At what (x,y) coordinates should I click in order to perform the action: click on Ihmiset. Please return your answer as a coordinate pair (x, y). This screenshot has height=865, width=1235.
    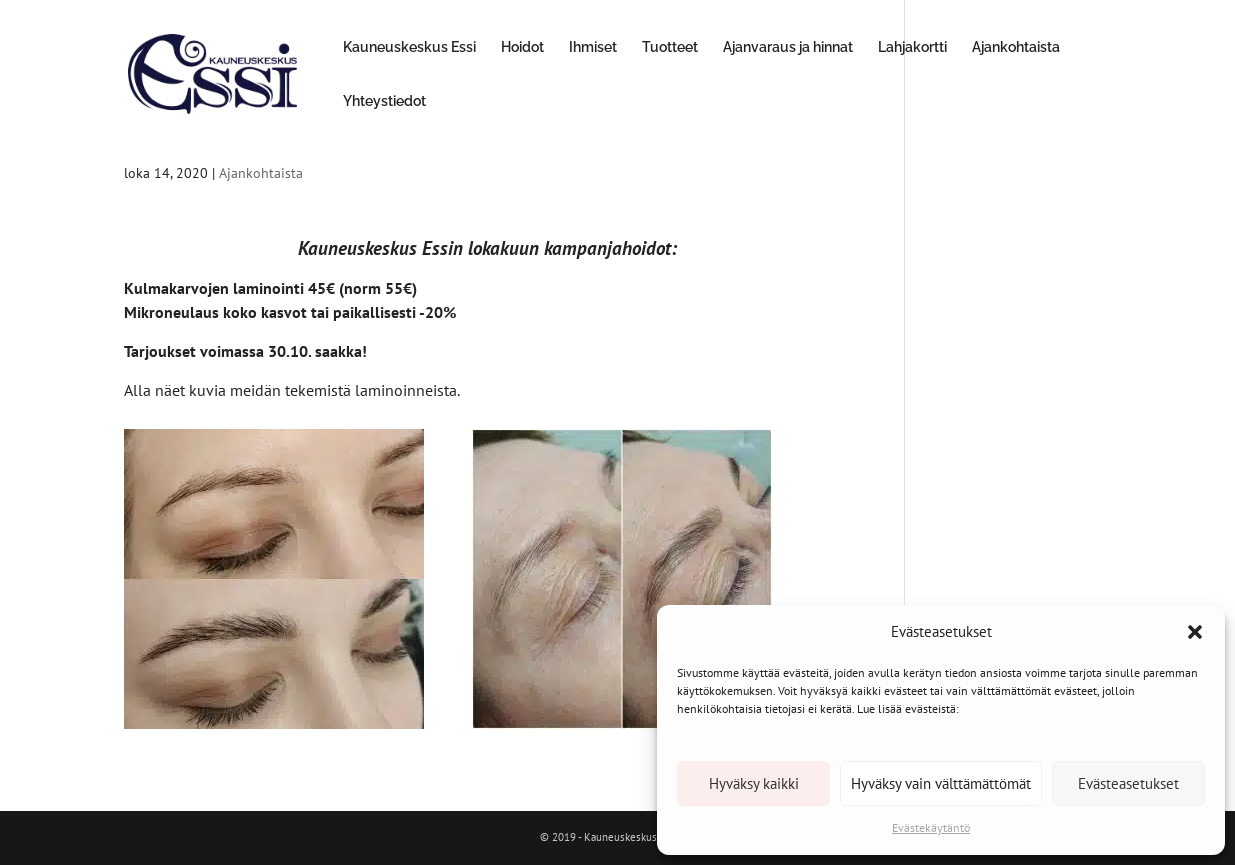
    Looking at the image, I should click on (593, 47).